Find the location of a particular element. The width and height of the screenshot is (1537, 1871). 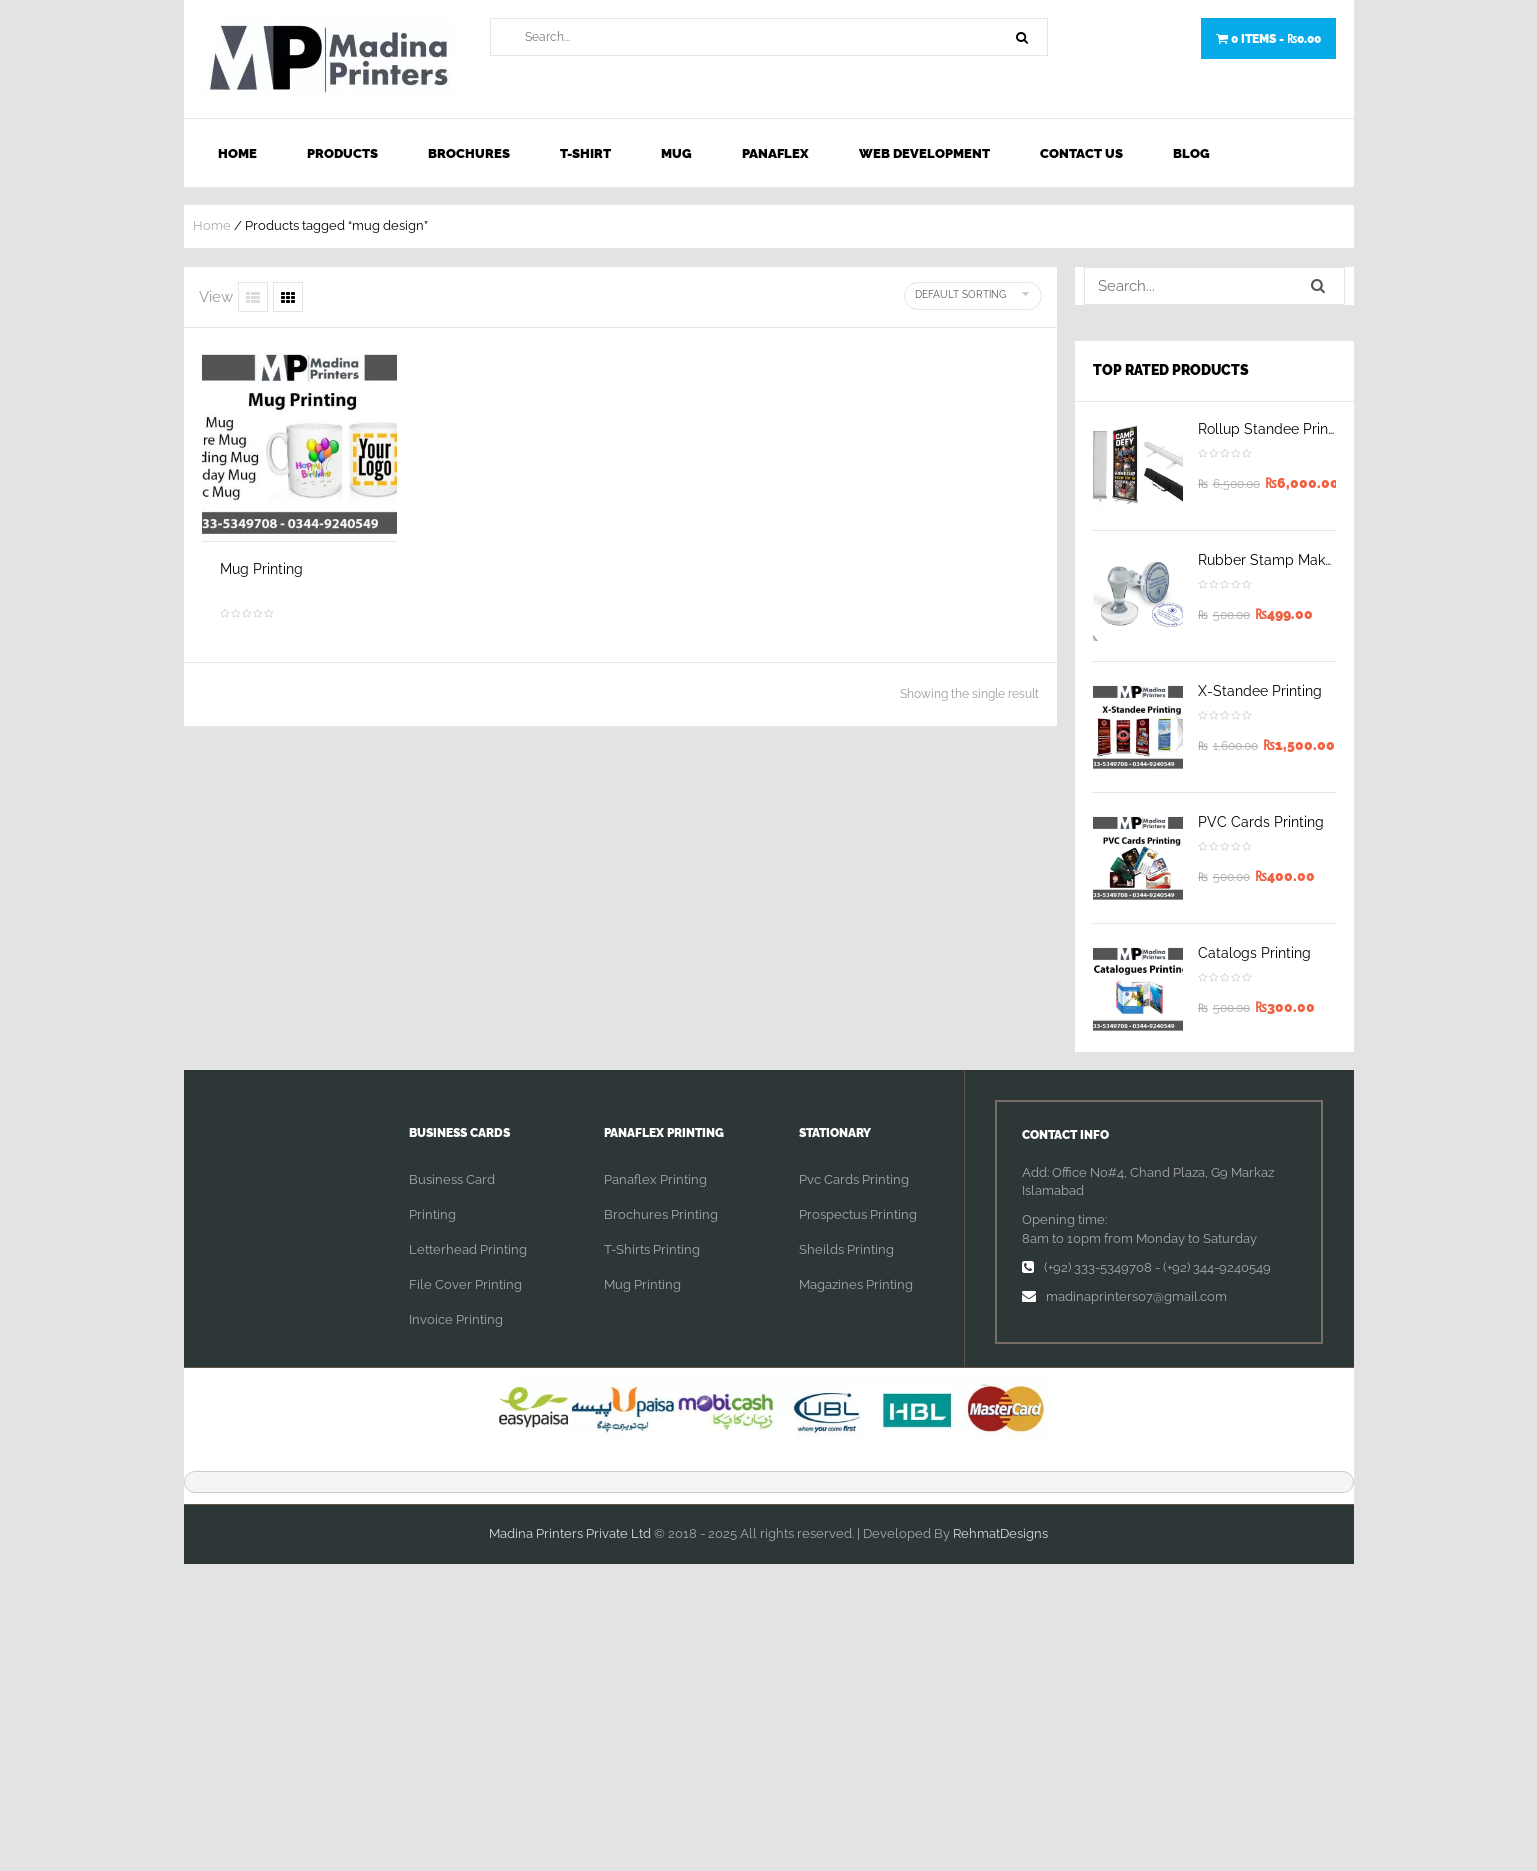

Brochures is located at coordinates (469, 153).